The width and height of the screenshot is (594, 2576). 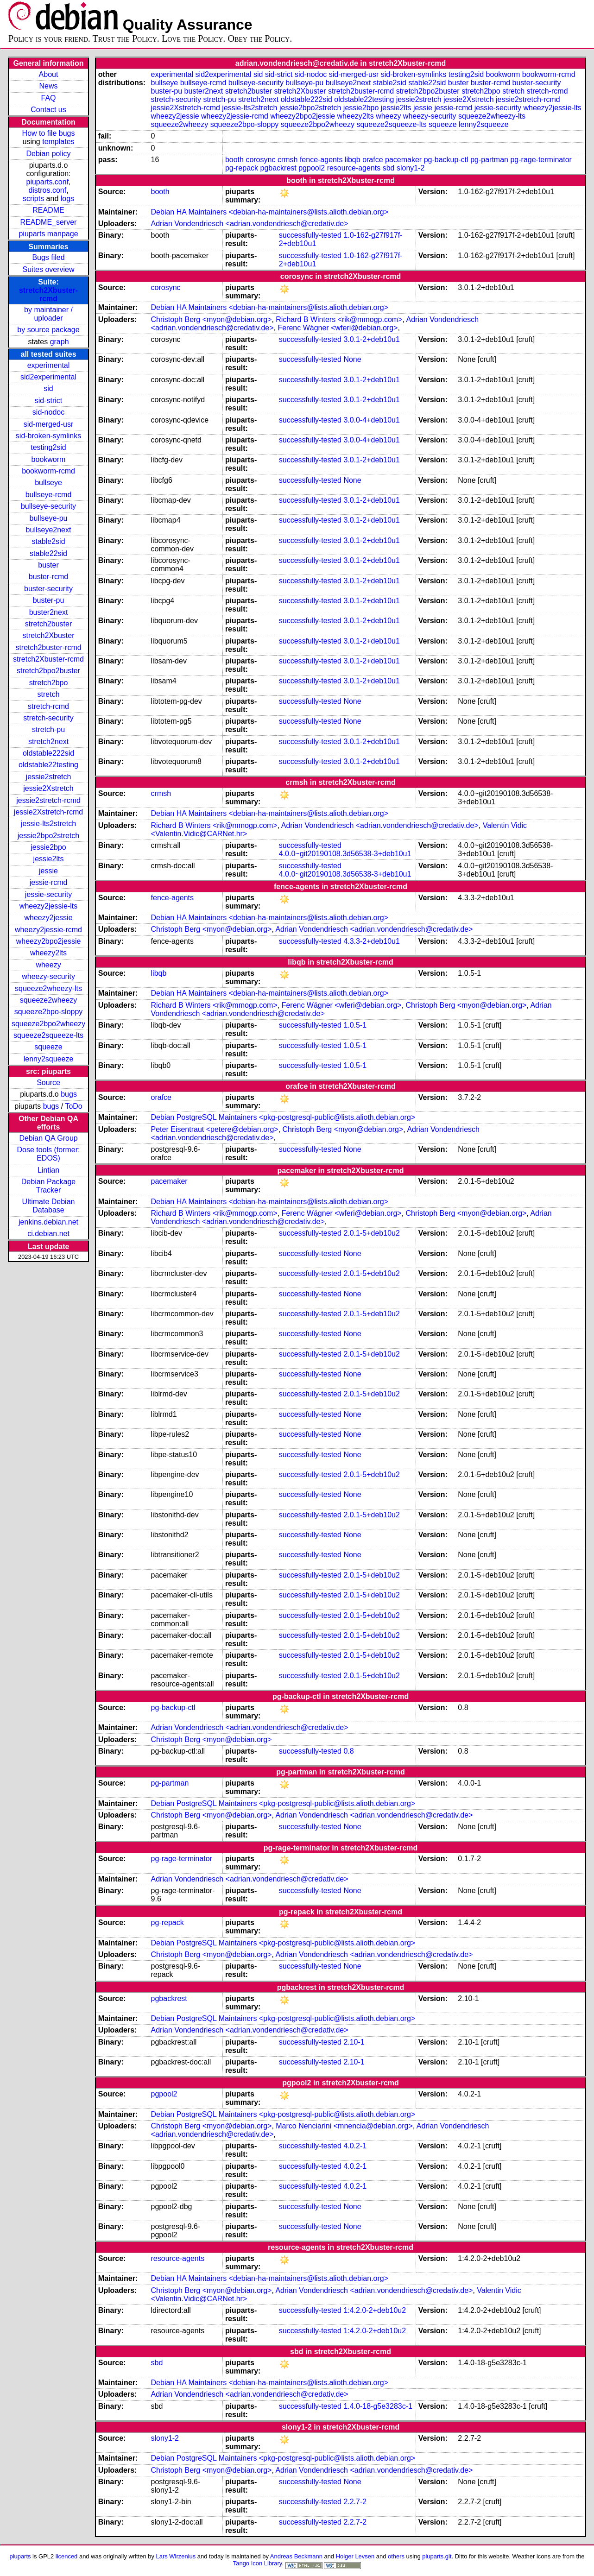 What do you see at coordinates (48, 447) in the screenshot?
I see `testing2sid` at bounding box center [48, 447].